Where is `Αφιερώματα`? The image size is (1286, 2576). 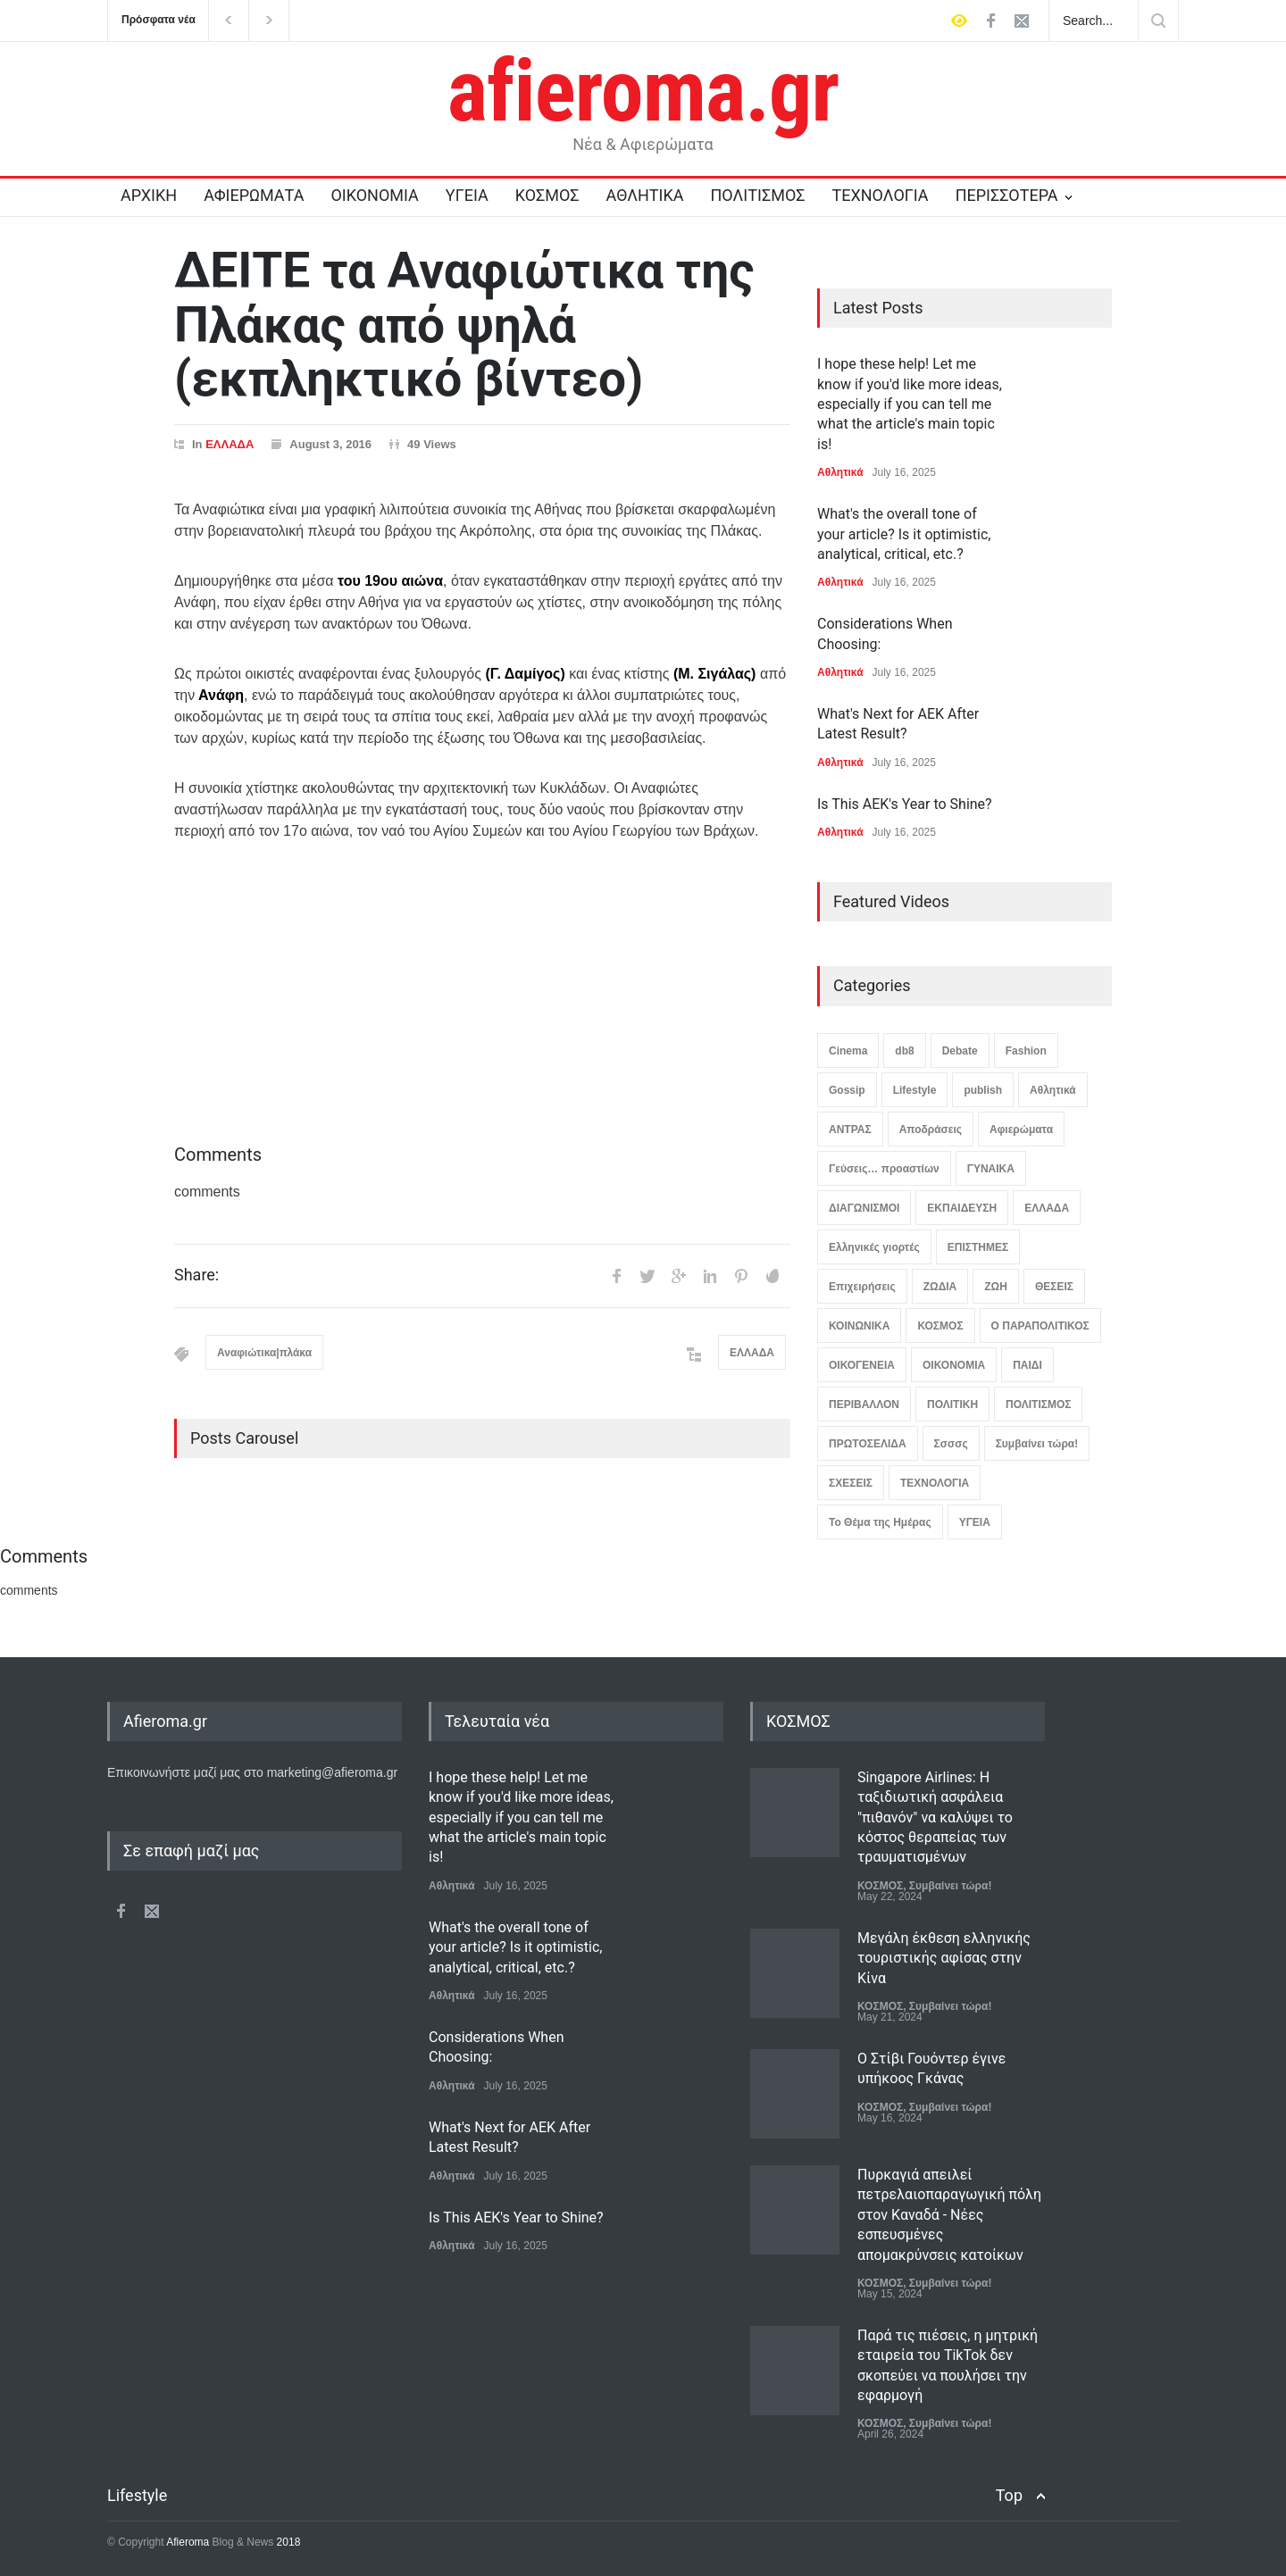
Αφιερώματα is located at coordinates (1021, 1129).